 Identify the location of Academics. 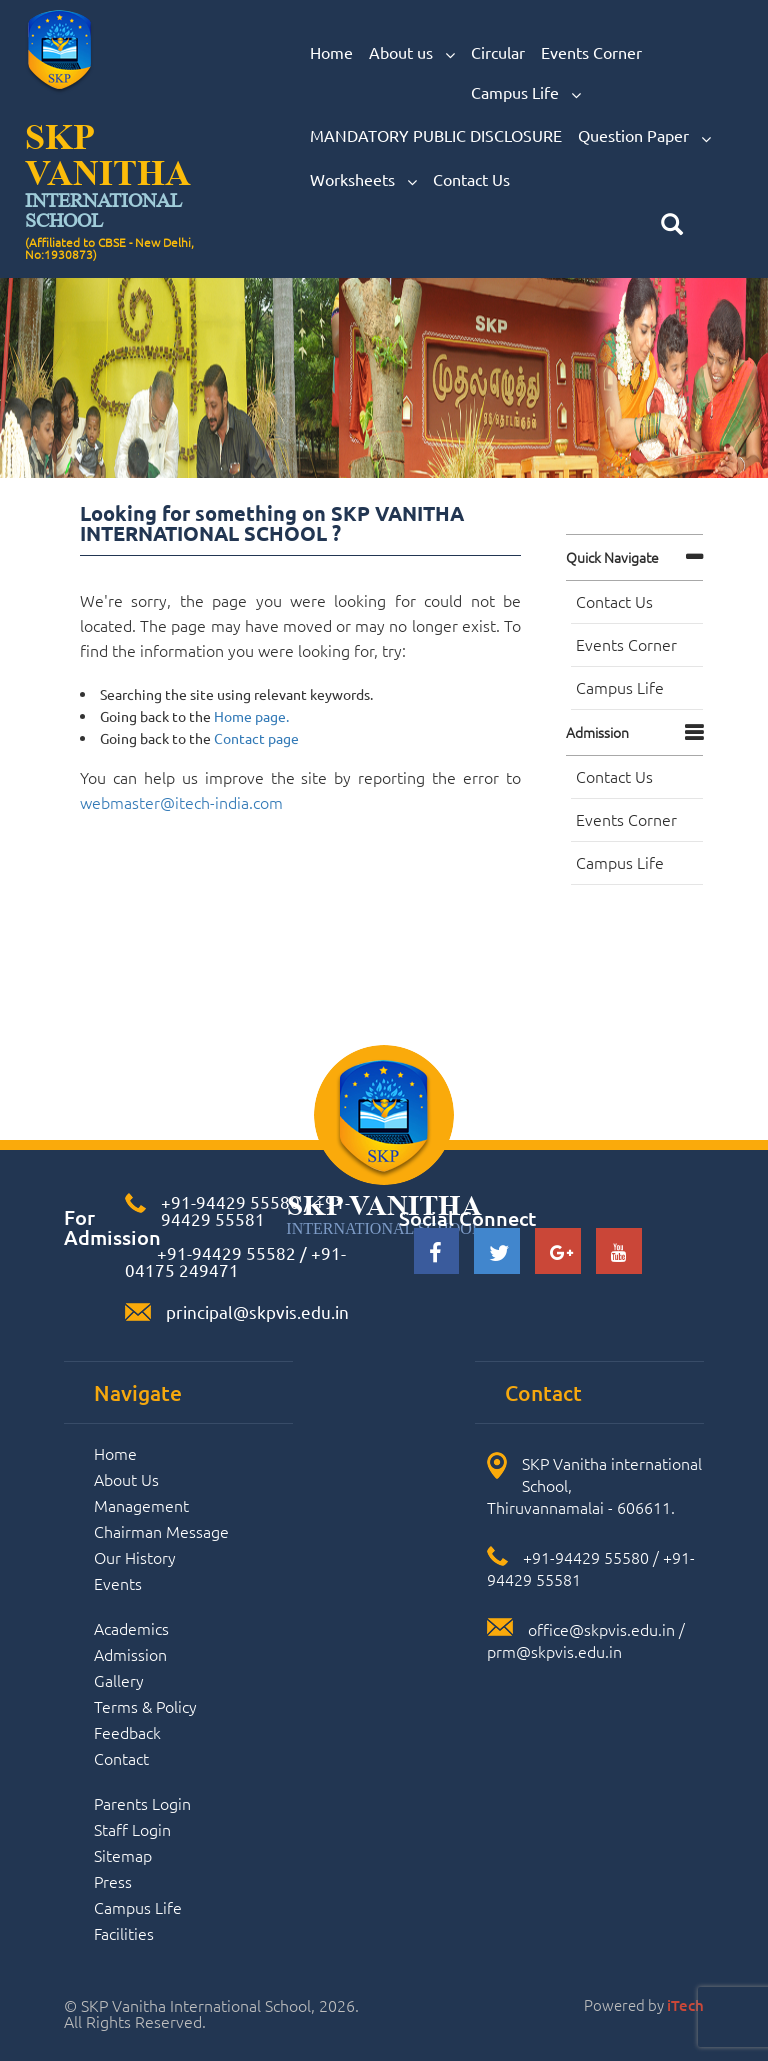
(131, 1628).